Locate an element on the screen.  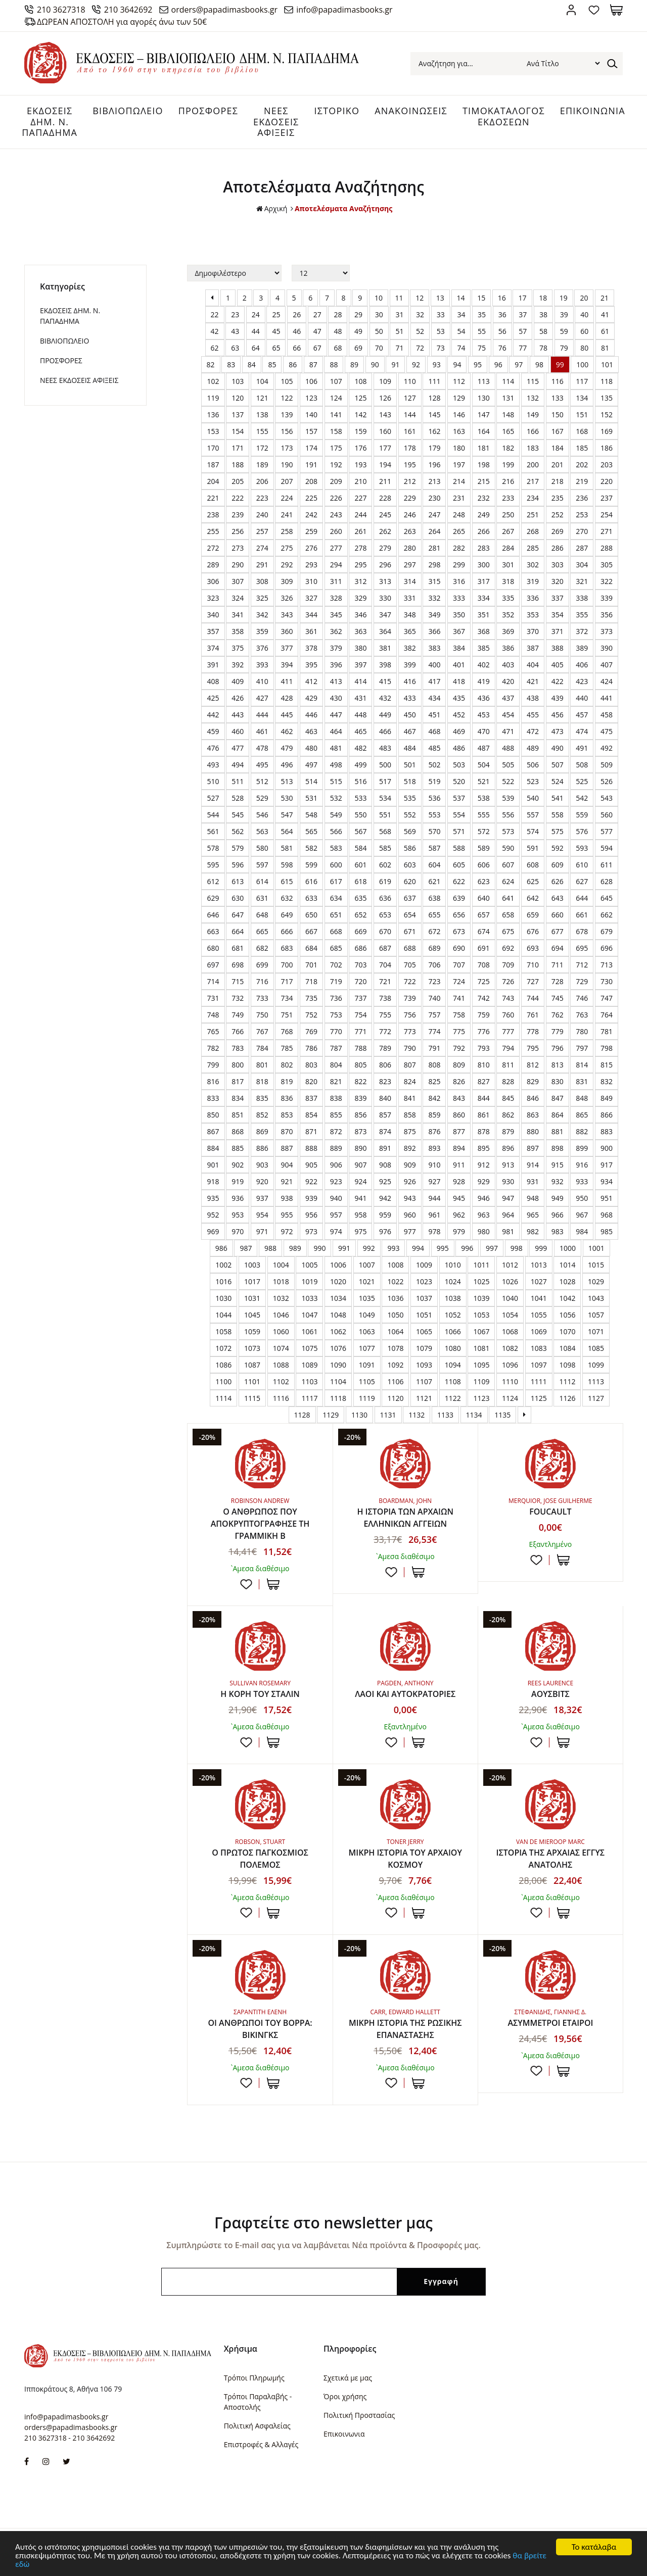
790 is located at coordinates (410, 1048).